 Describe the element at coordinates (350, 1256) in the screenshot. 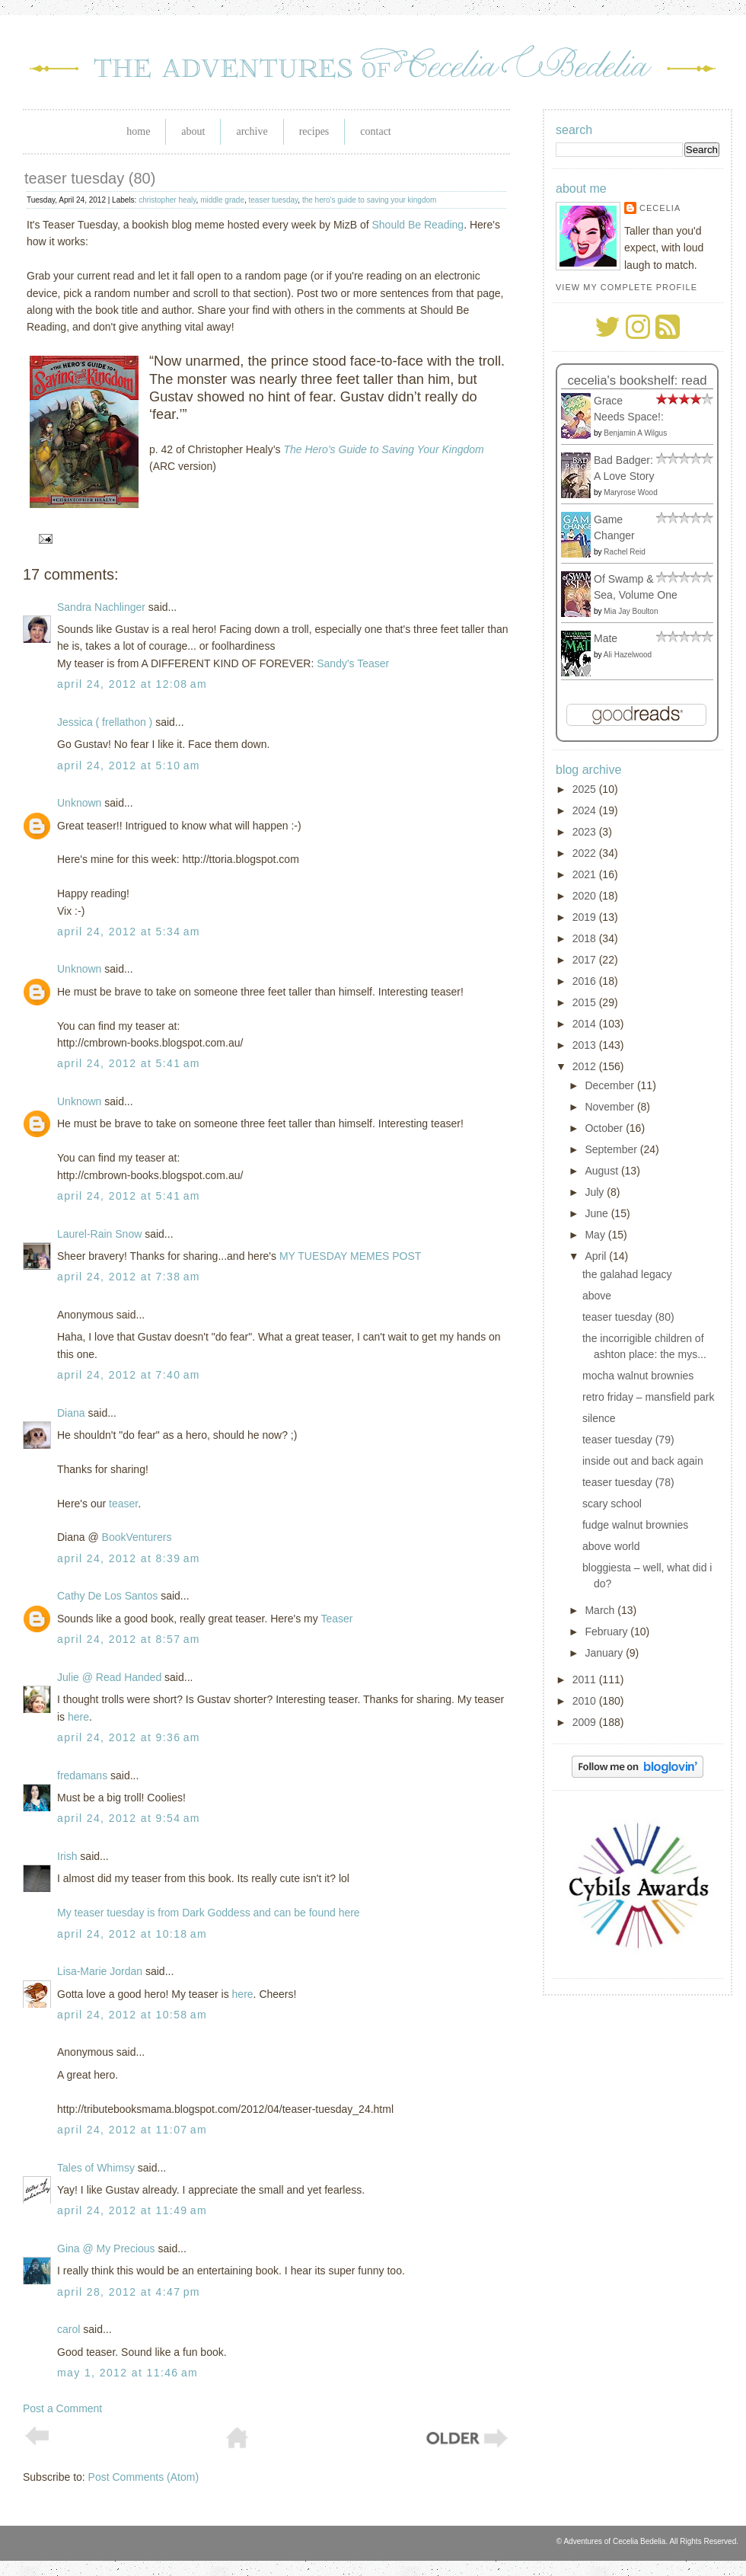

I see `MY TUESDAY MEMES POST` at that location.